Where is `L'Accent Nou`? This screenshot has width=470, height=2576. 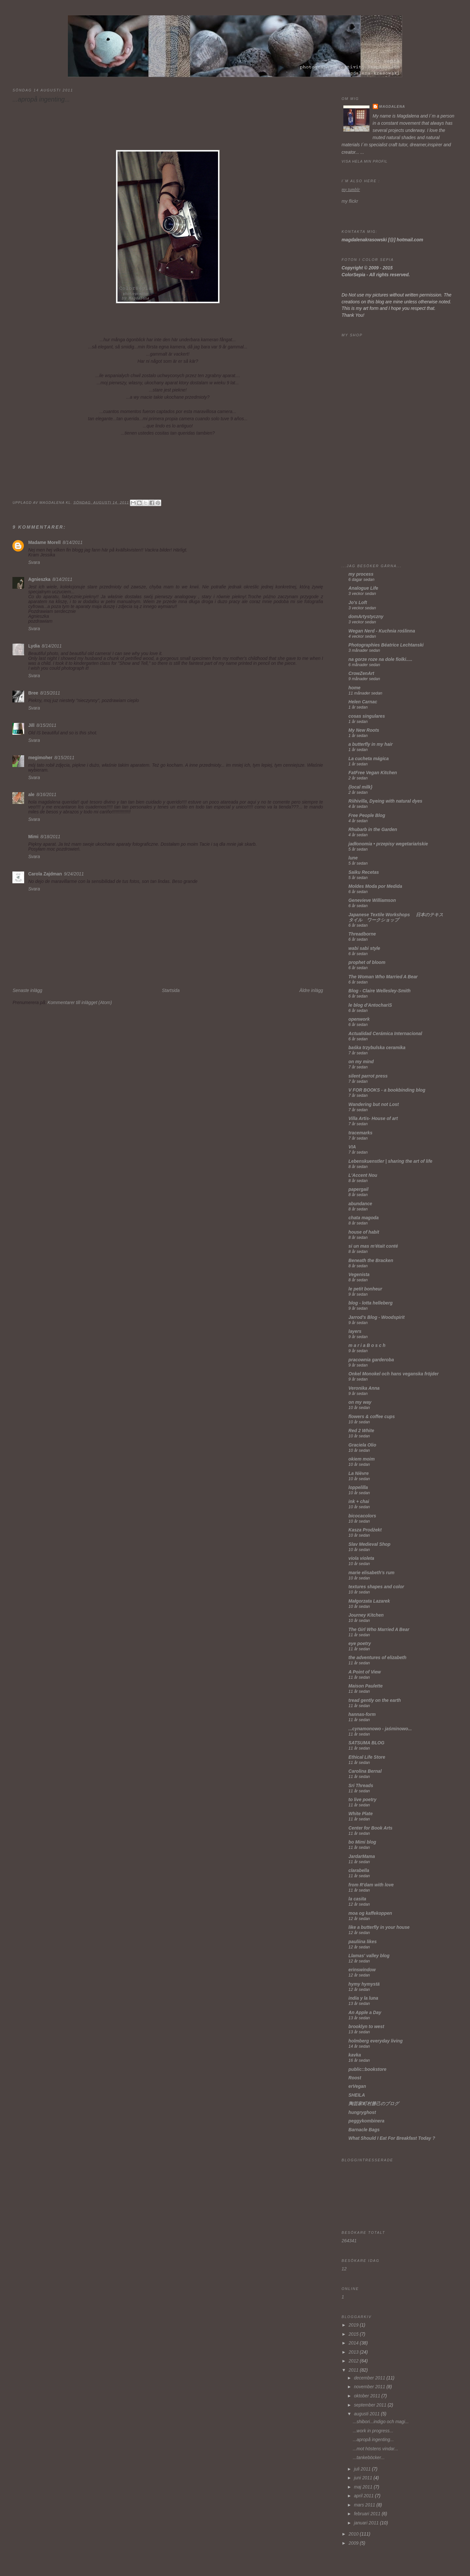
L'Accent Nou is located at coordinates (363, 1175).